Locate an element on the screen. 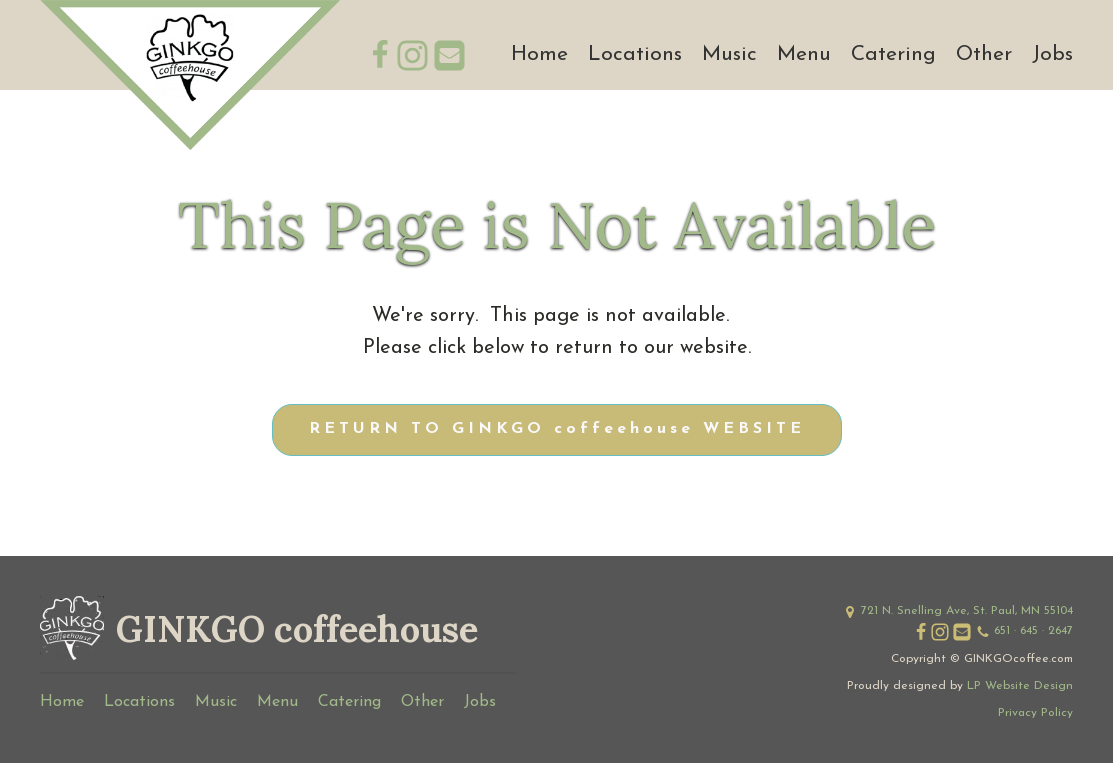  RETURN TO GINKGO coffeehouse WEBSITE is located at coordinates (557, 429).